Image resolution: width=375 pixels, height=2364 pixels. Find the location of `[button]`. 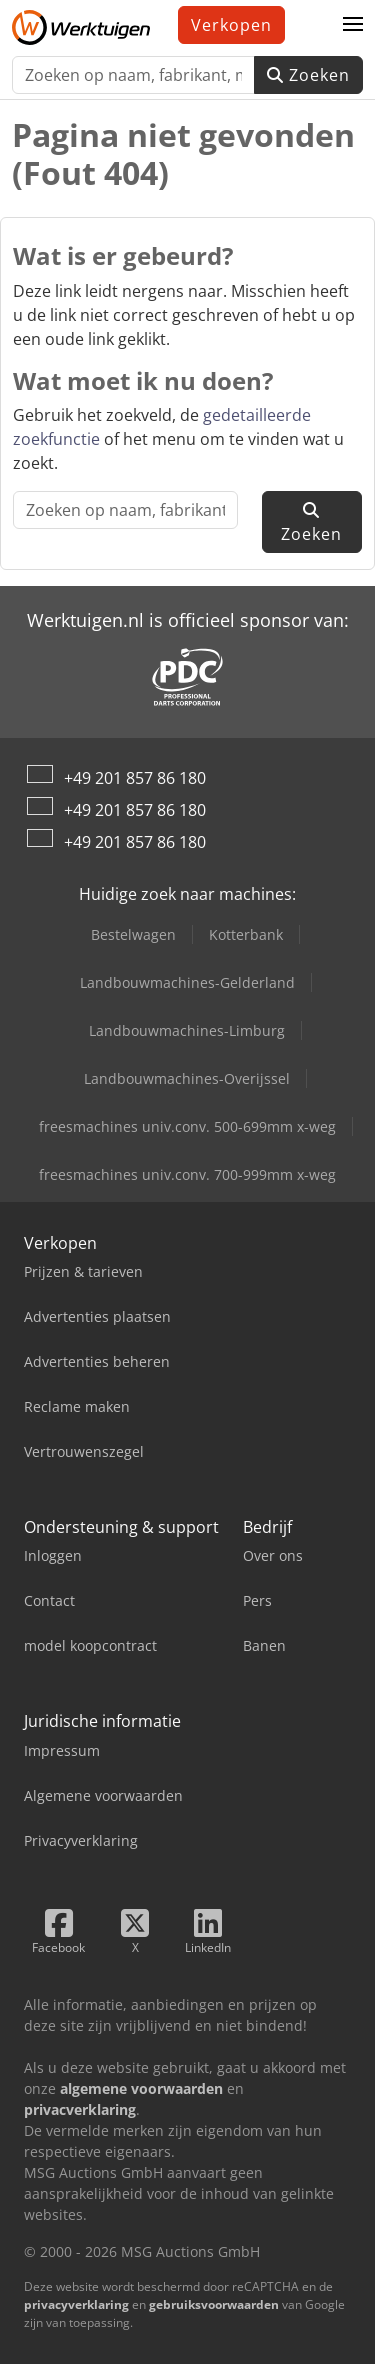

[button] is located at coordinates (353, 25).